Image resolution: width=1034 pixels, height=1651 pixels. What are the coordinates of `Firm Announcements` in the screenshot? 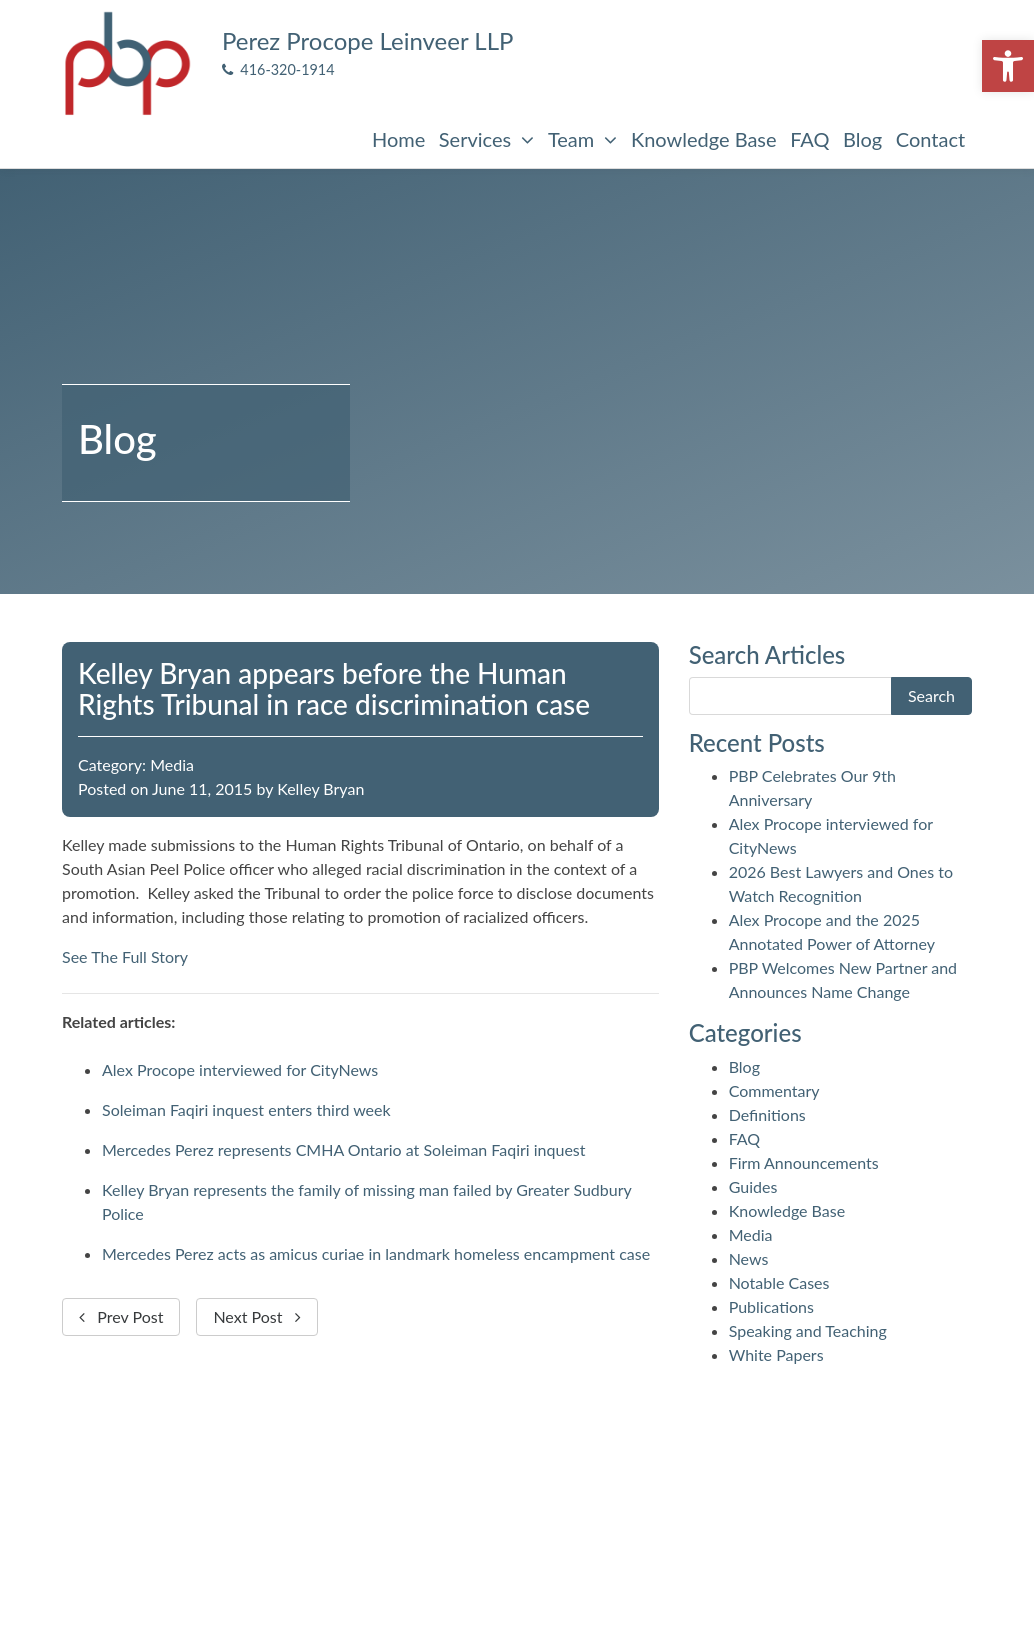 It's located at (804, 1162).